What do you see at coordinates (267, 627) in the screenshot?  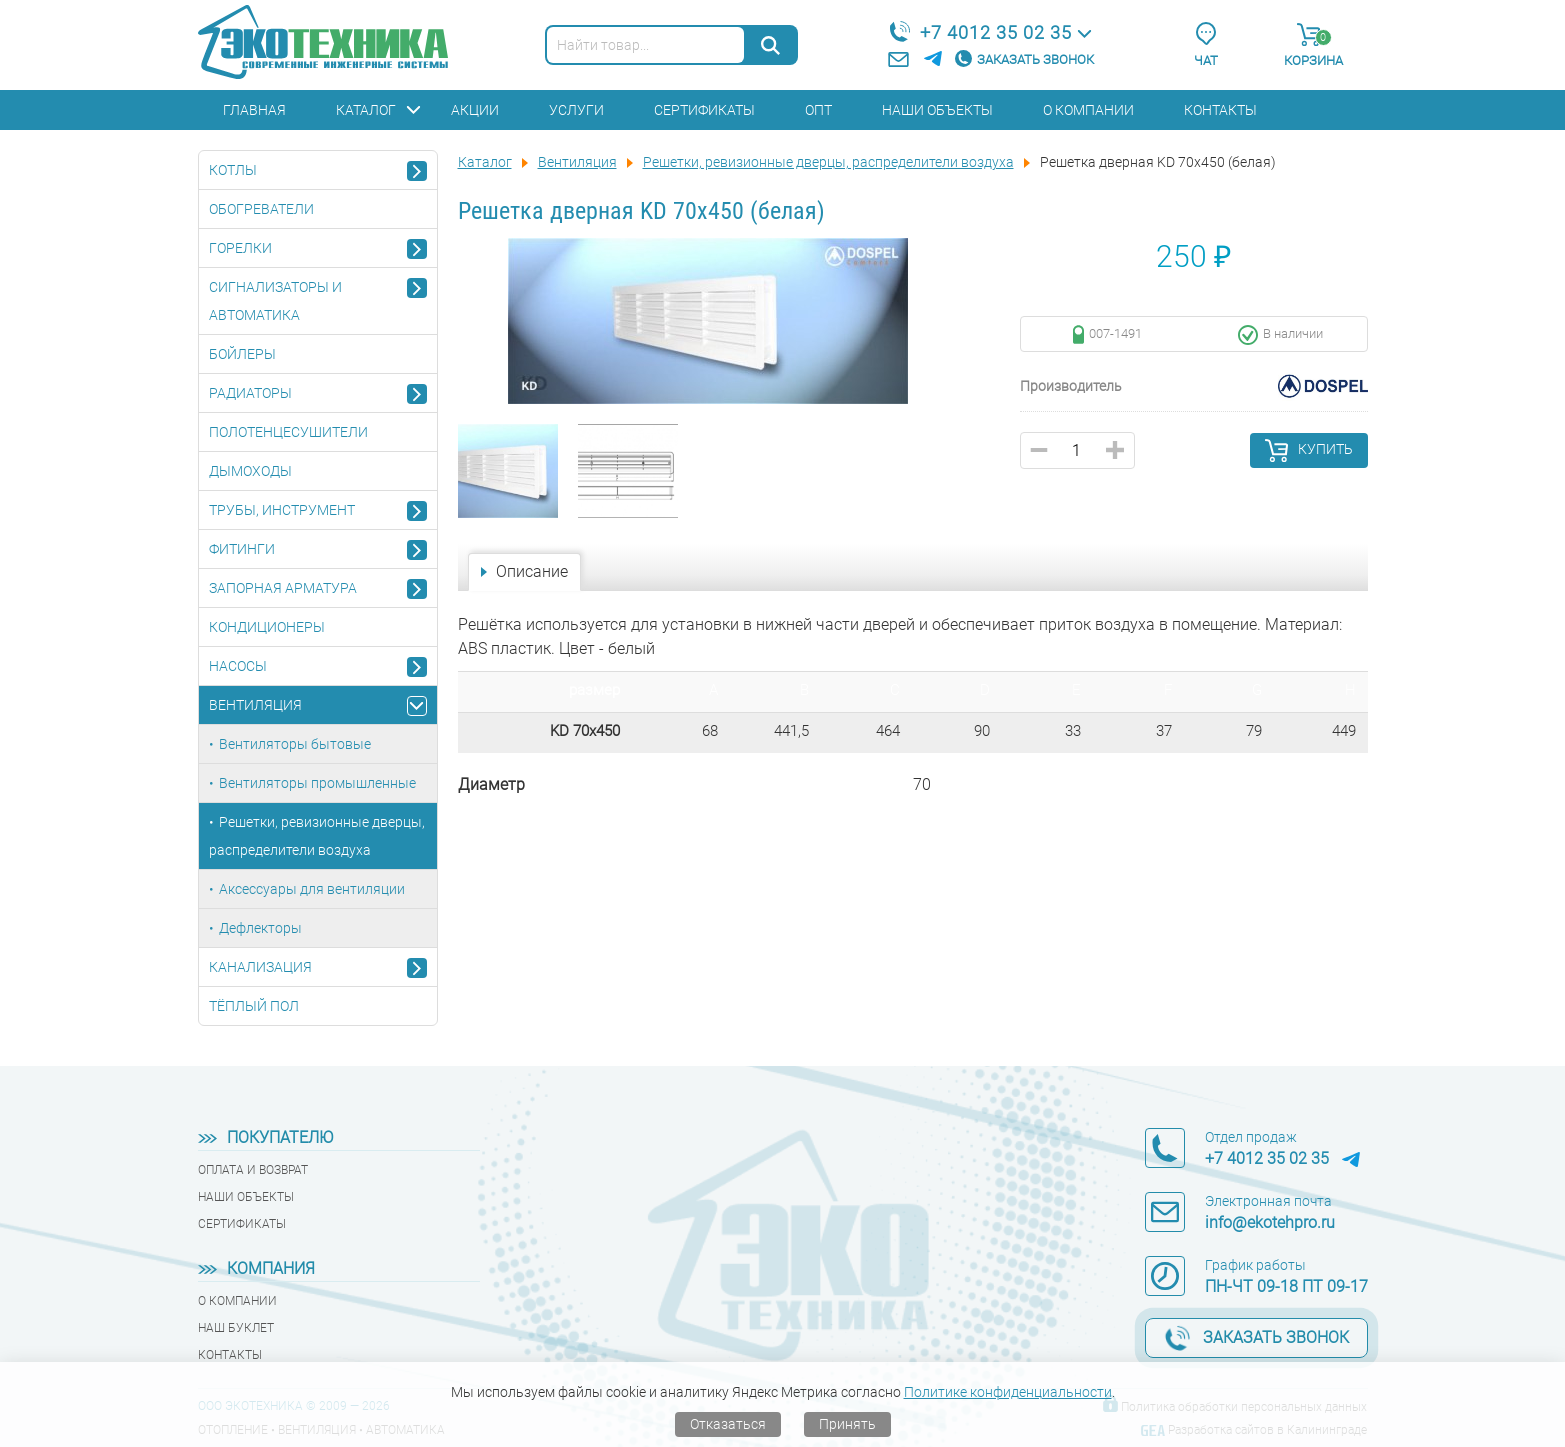 I see `Кондиционеры` at bounding box center [267, 627].